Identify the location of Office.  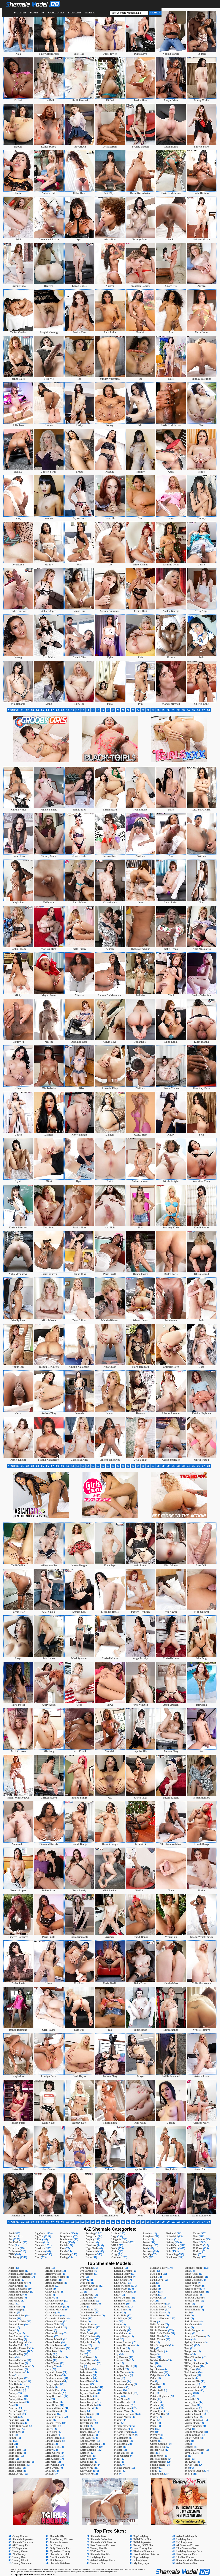
(114, 2251).